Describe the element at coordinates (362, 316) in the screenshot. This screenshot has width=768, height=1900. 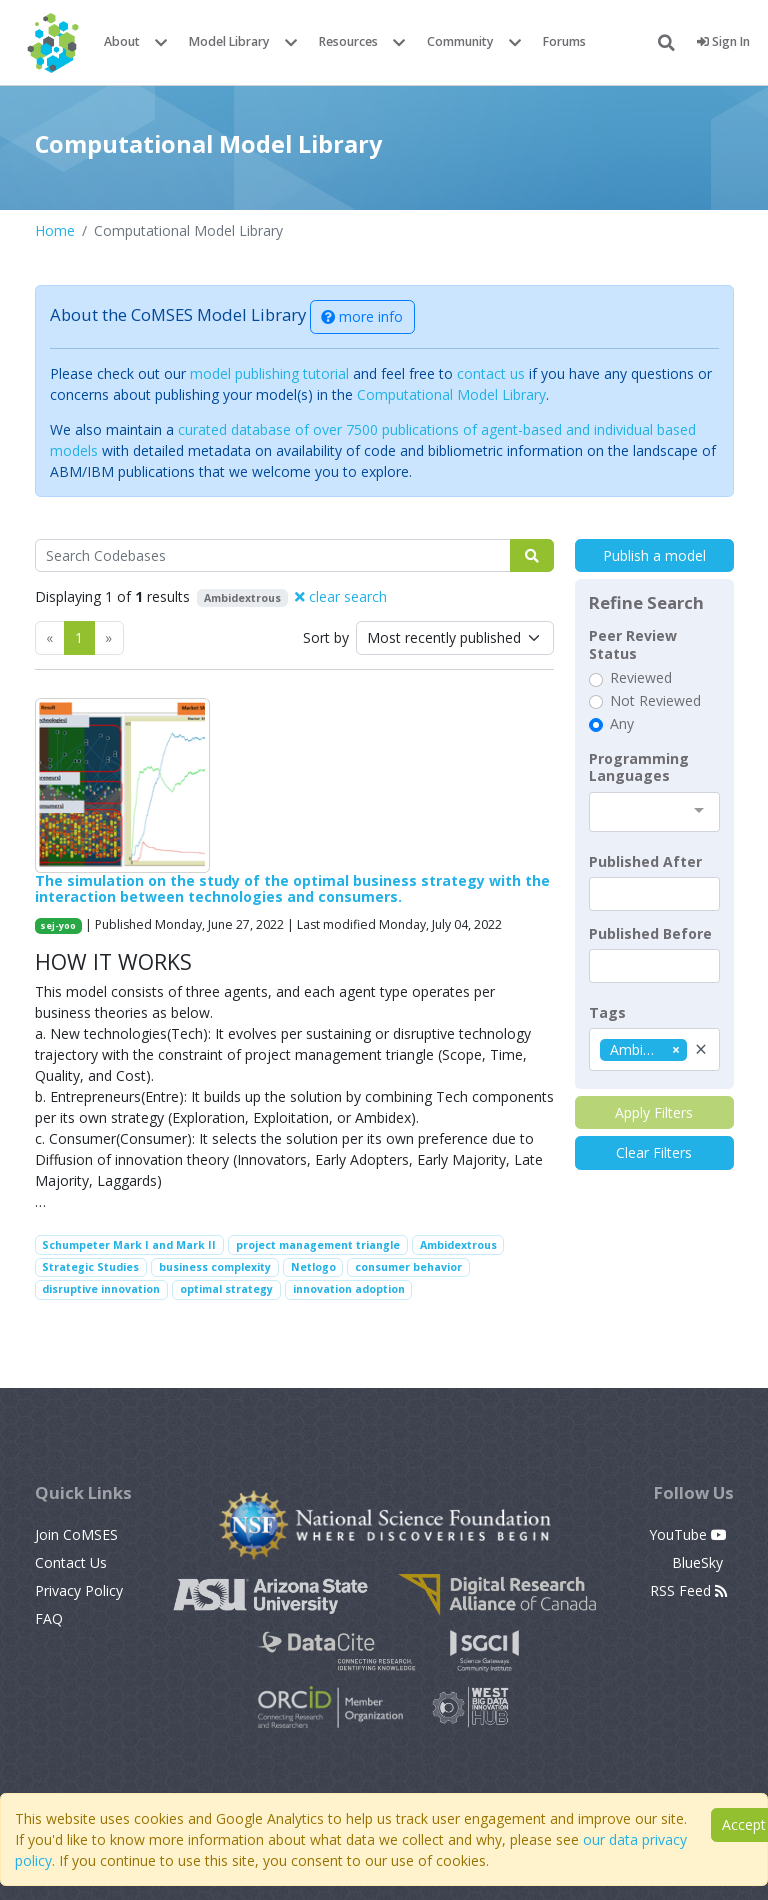
I see `more info [button]` at that location.